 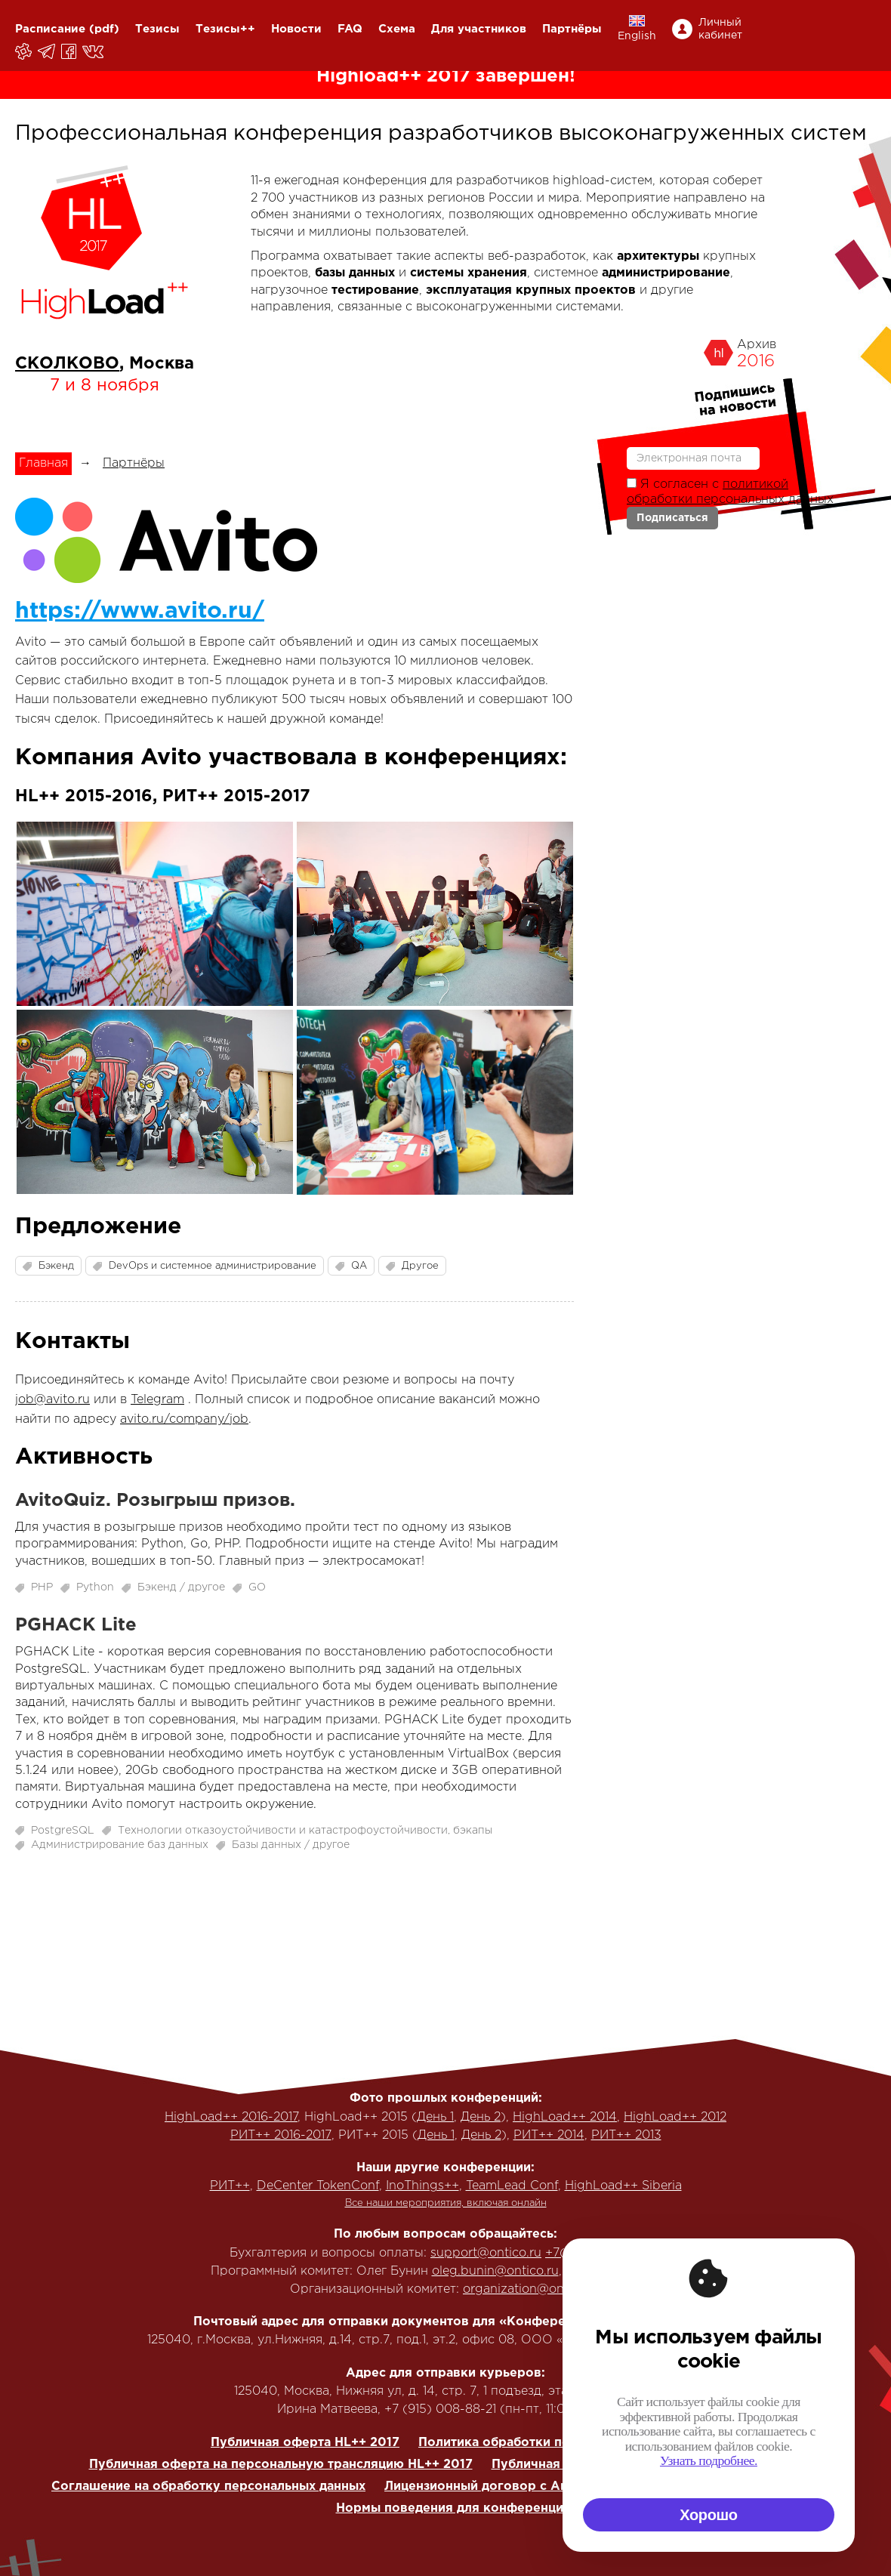 What do you see at coordinates (496, 2486) in the screenshot?
I see `Лицензионный договор с Автором` at bounding box center [496, 2486].